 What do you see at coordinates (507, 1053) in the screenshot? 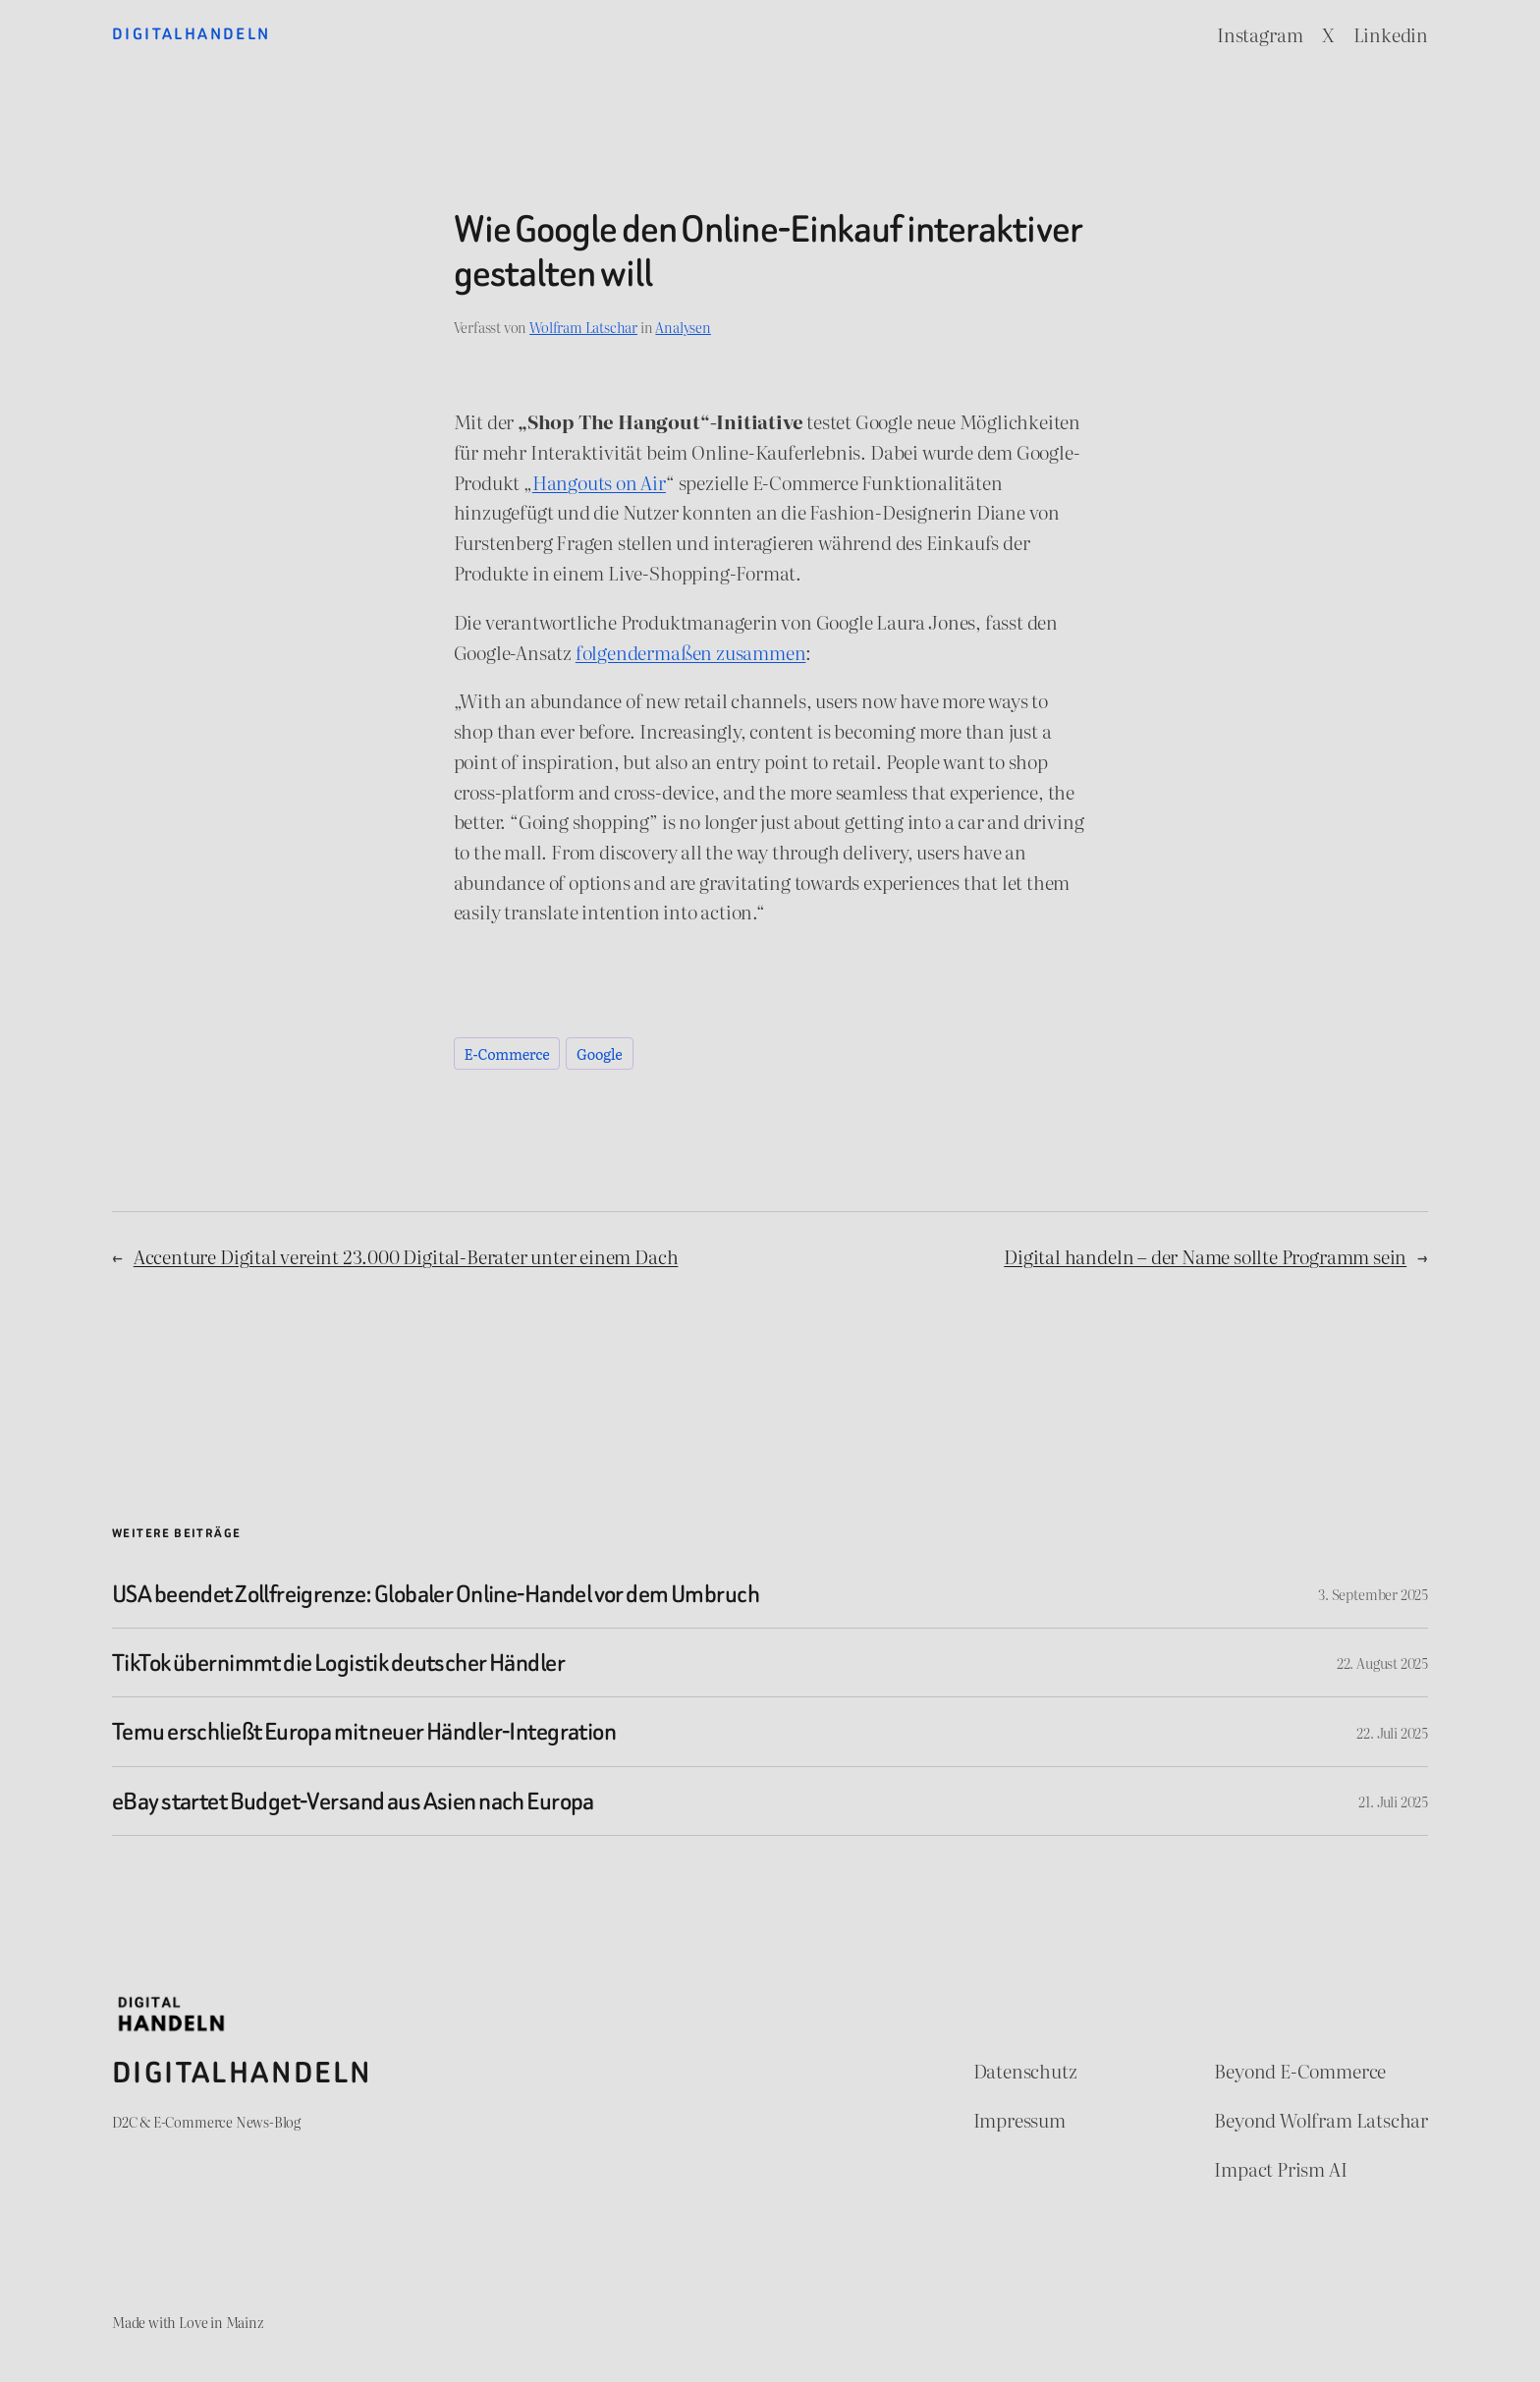
I see `E-Commerce` at bounding box center [507, 1053].